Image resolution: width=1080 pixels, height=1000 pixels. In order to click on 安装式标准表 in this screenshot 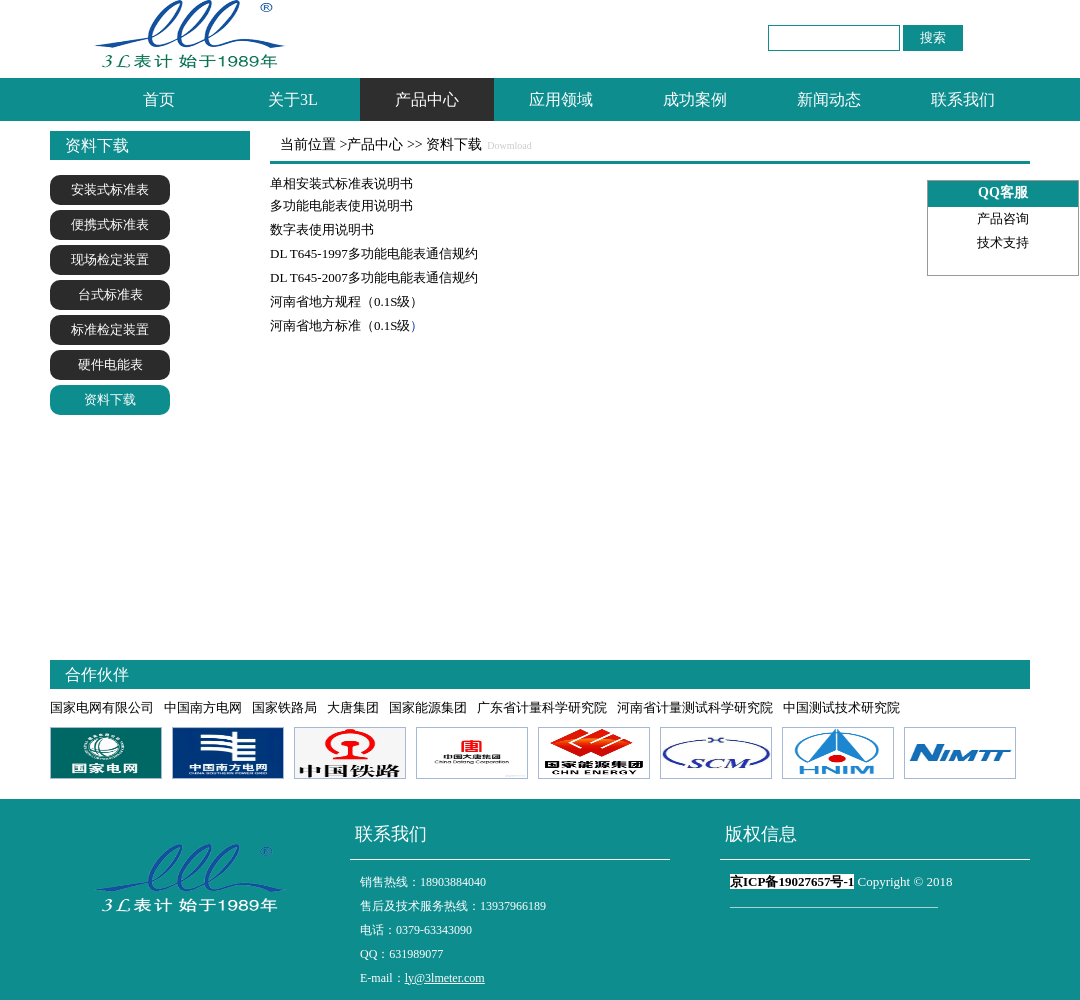, I will do `click(110, 189)`.